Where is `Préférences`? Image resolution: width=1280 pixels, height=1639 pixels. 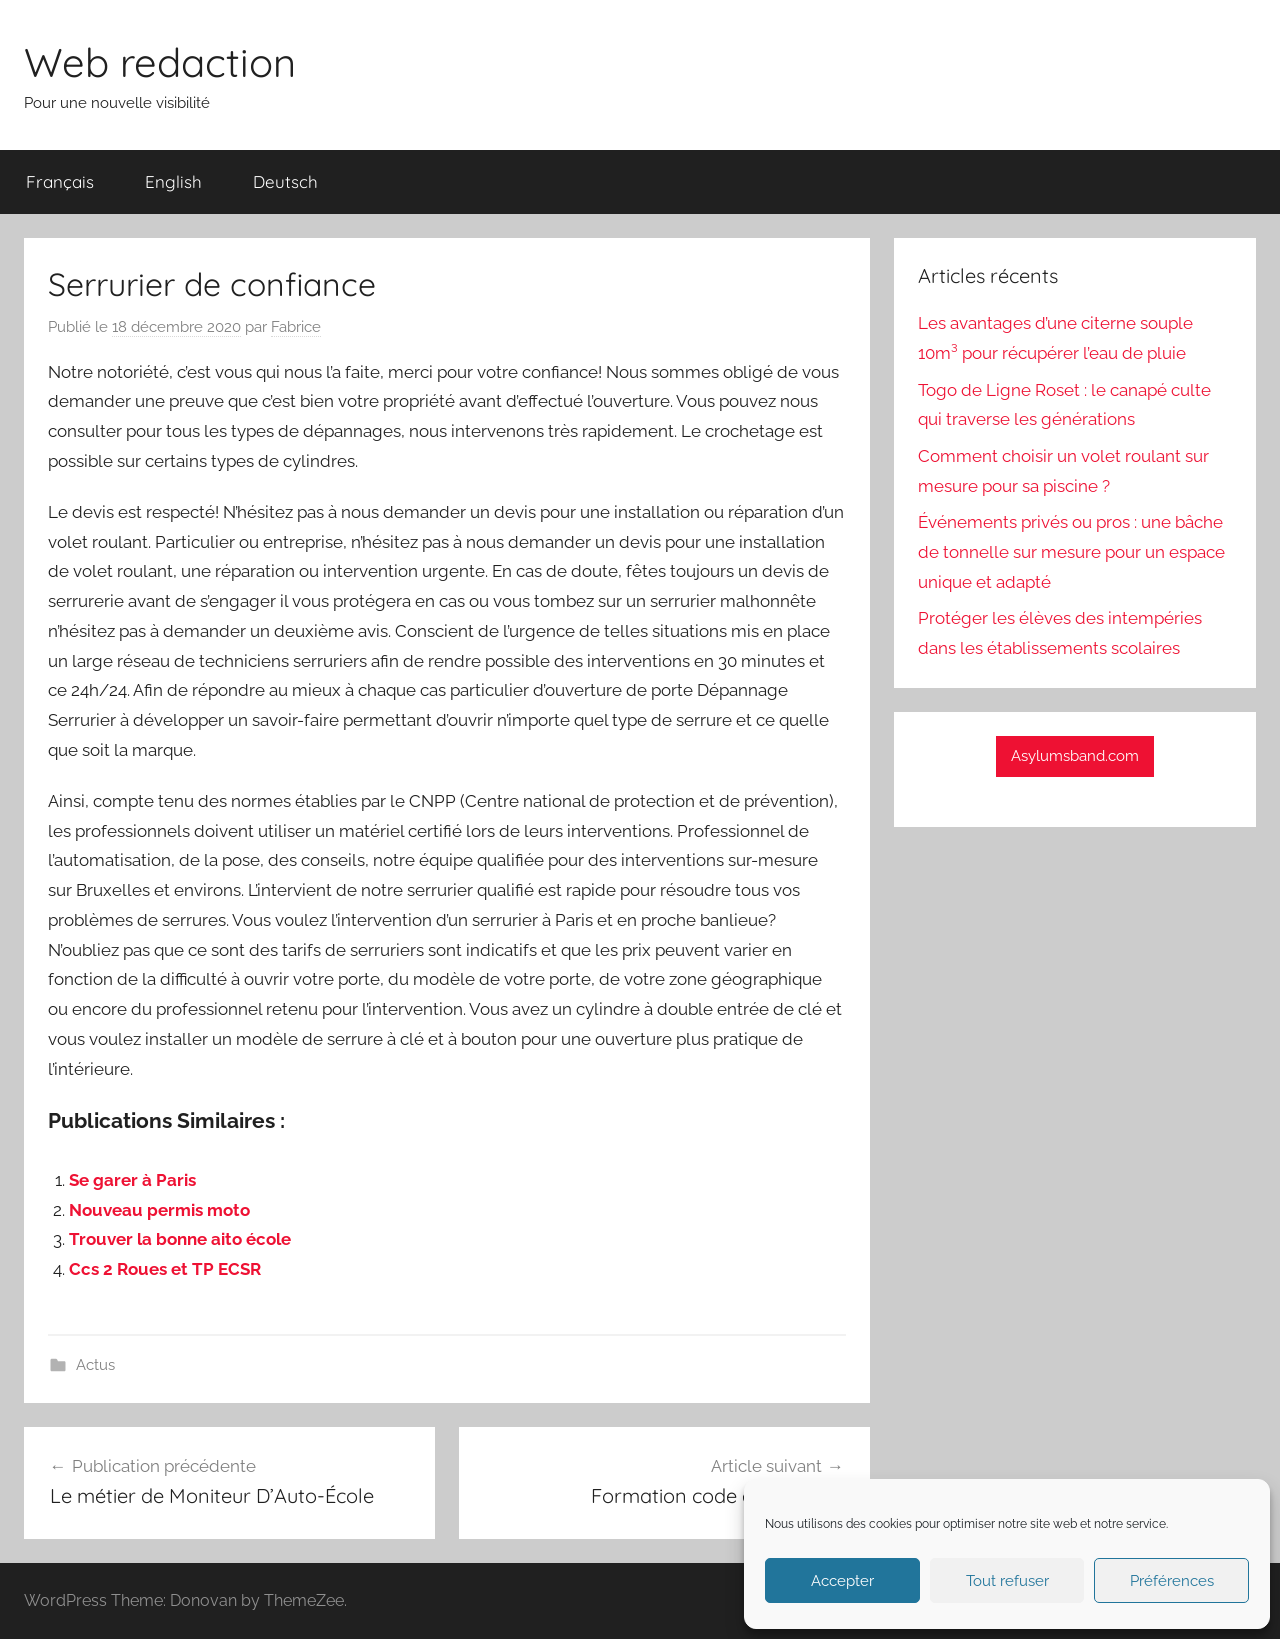 Préférences is located at coordinates (1172, 1581).